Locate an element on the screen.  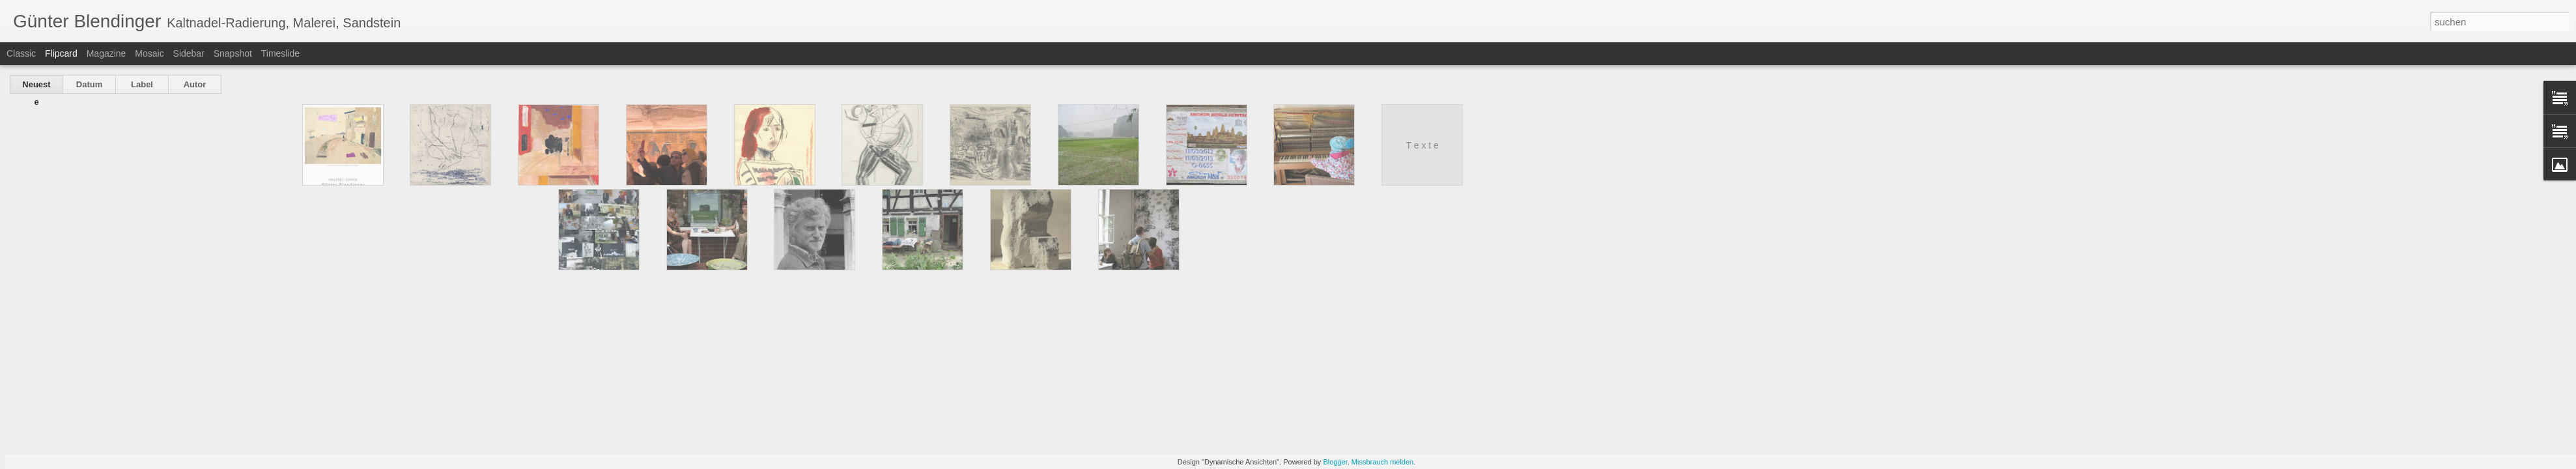
Missbrauch melden is located at coordinates (1382, 462).